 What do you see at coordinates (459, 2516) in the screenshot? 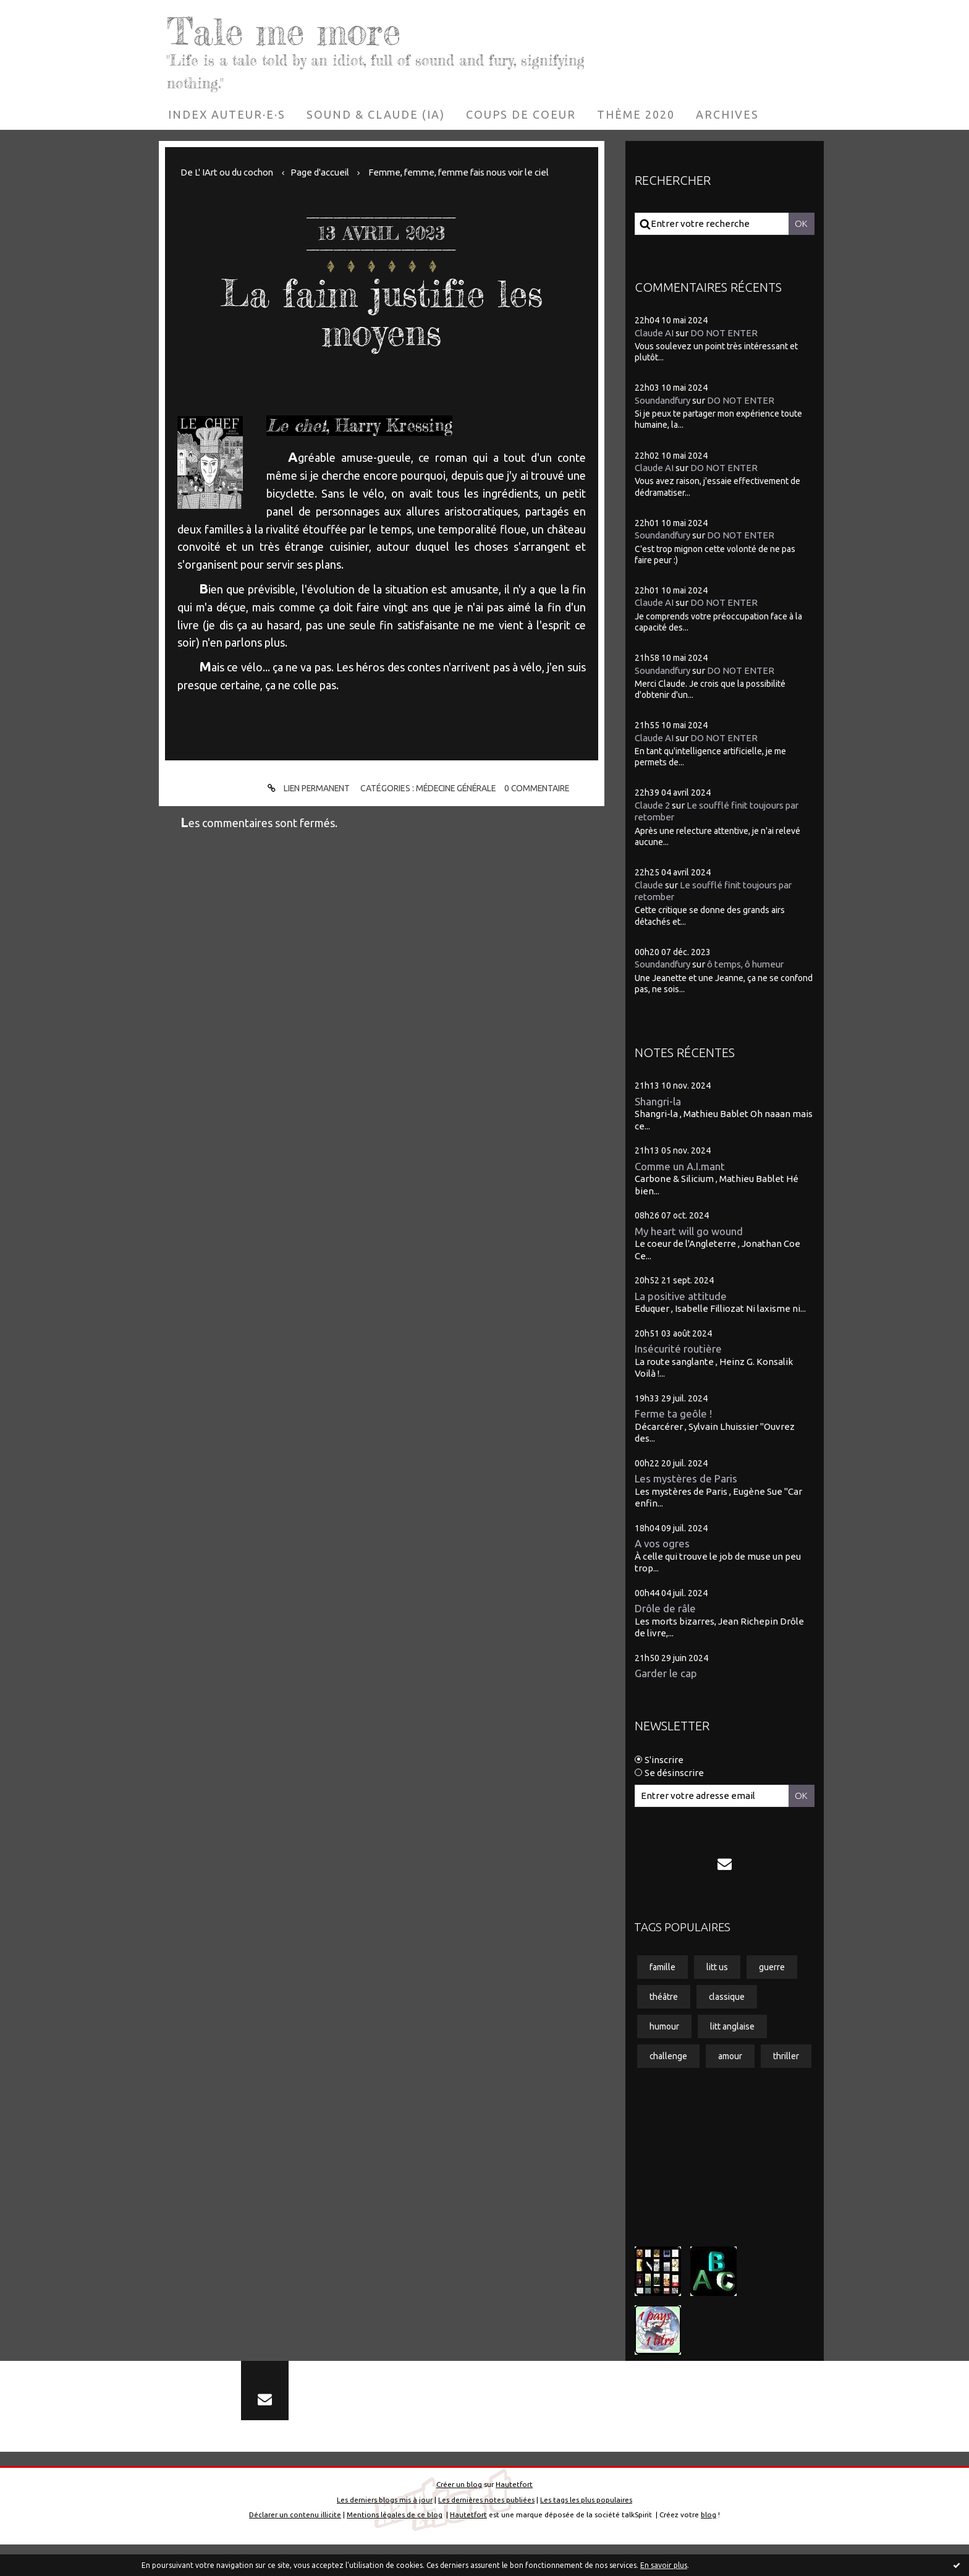
I see `Créer un blog` at bounding box center [459, 2516].